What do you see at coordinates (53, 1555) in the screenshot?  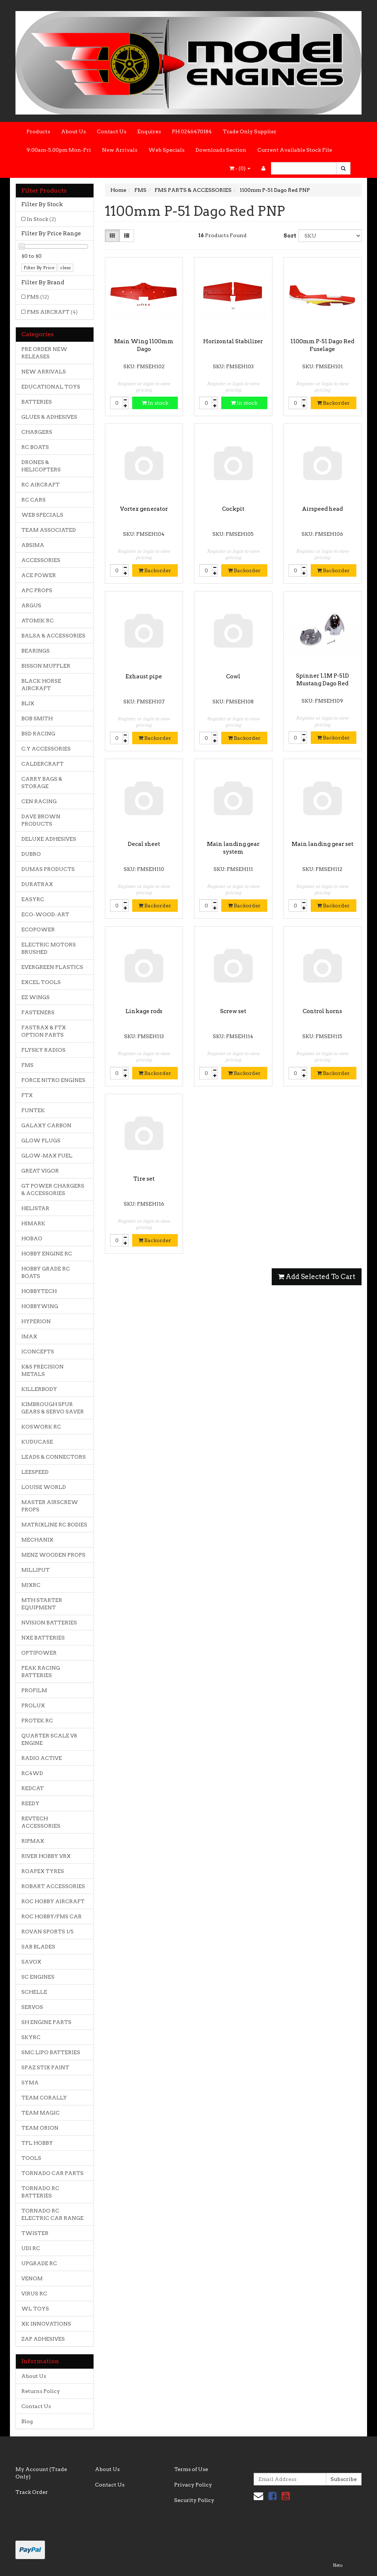 I see `MENZ WOODEN PROPS` at bounding box center [53, 1555].